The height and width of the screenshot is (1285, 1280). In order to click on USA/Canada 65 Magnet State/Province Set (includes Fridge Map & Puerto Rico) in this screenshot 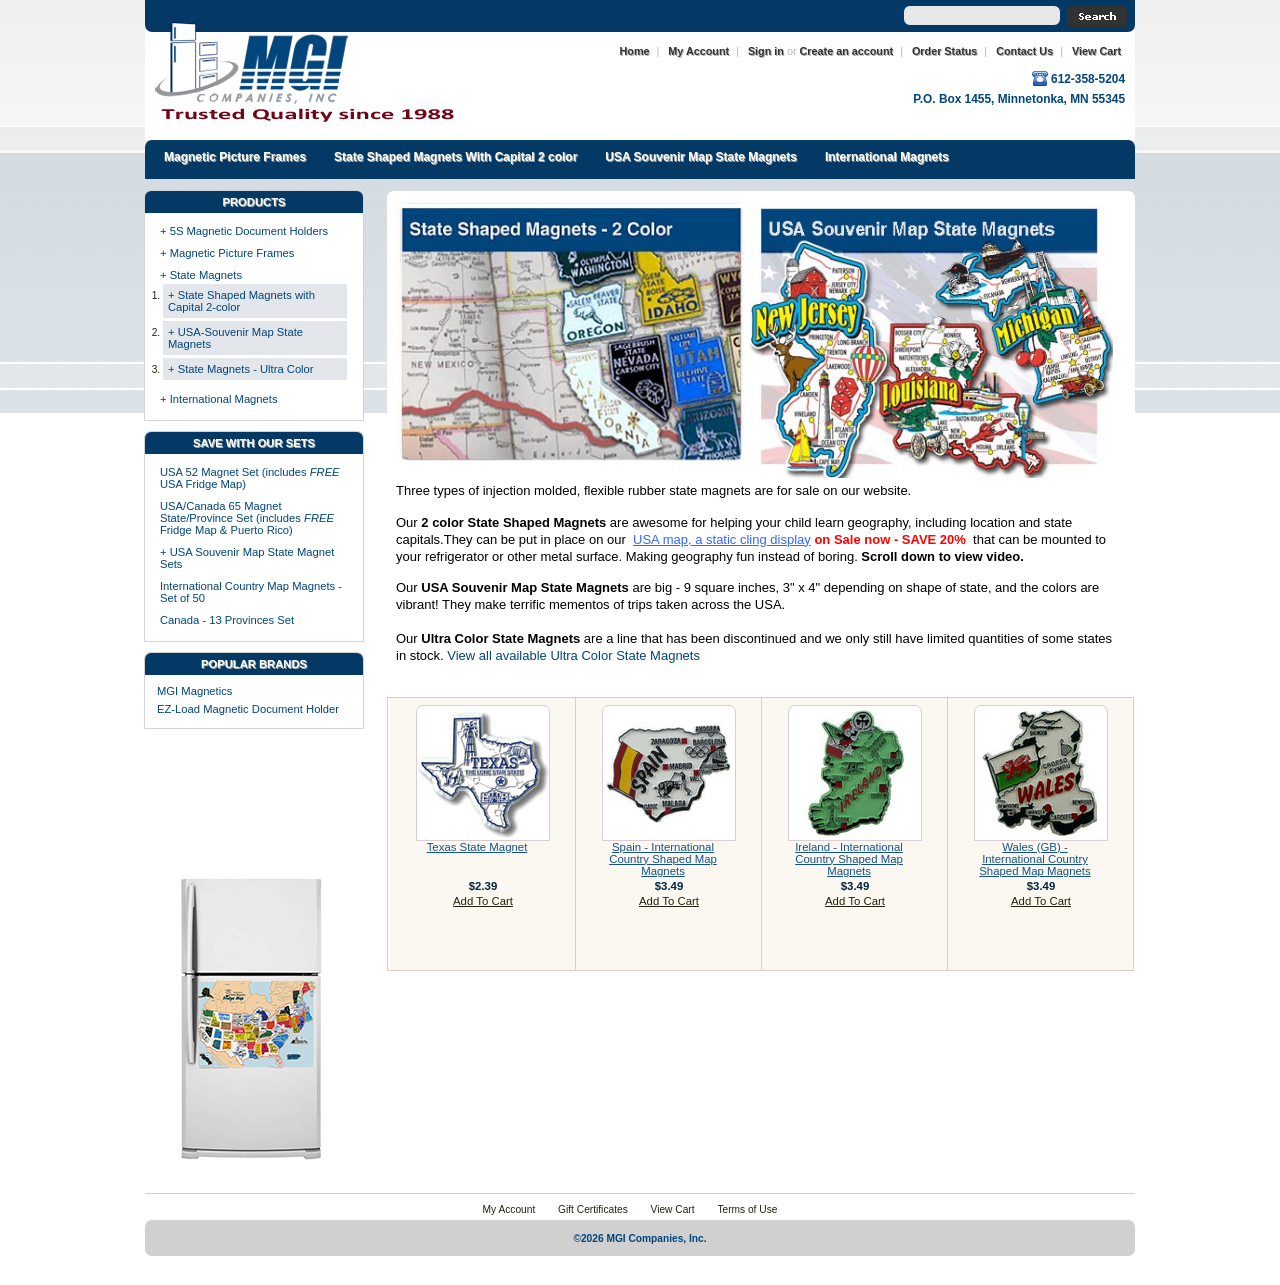, I will do `click(247, 518)`.